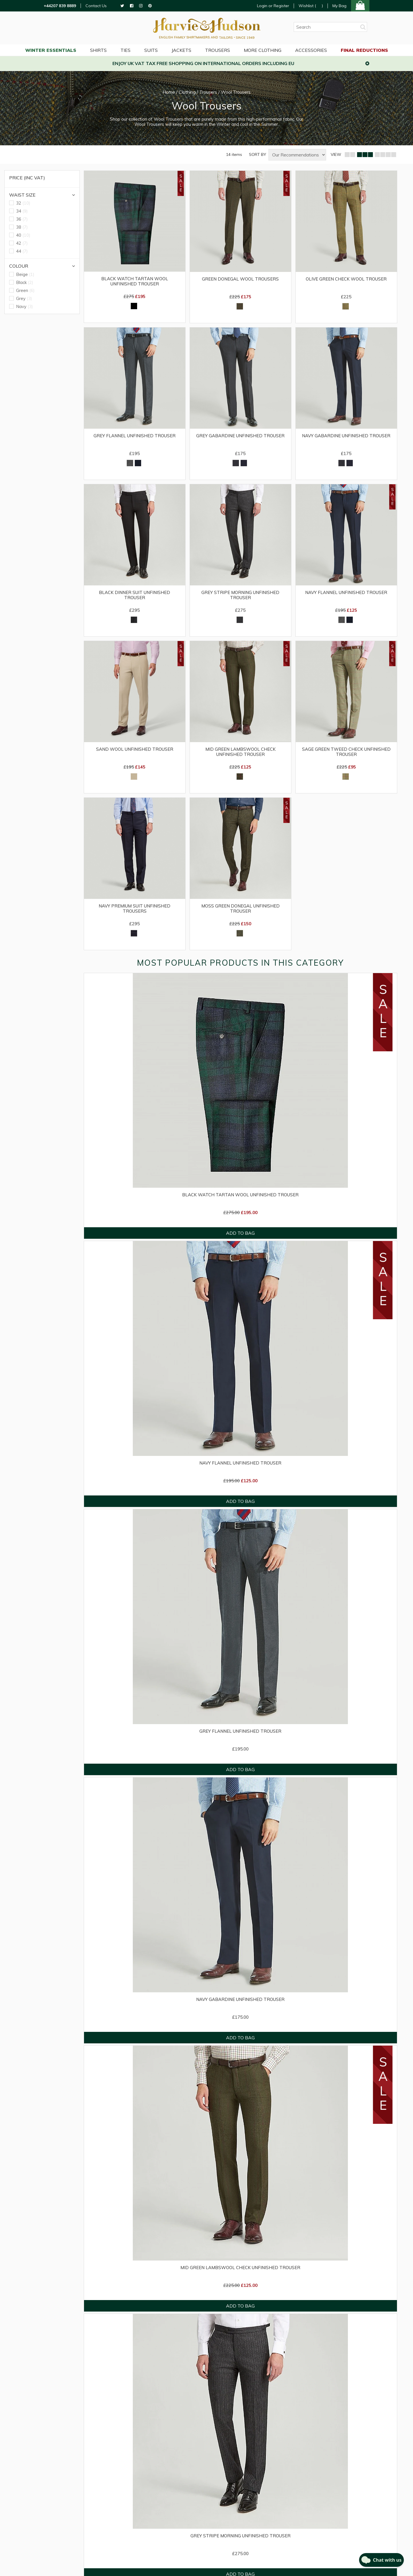 The height and width of the screenshot is (2576, 413). What do you see at coordinates (240, 435) in the screenshot?
I see `Grey Gabardine Unfinished Trouser` at bounding box center [240, 435].